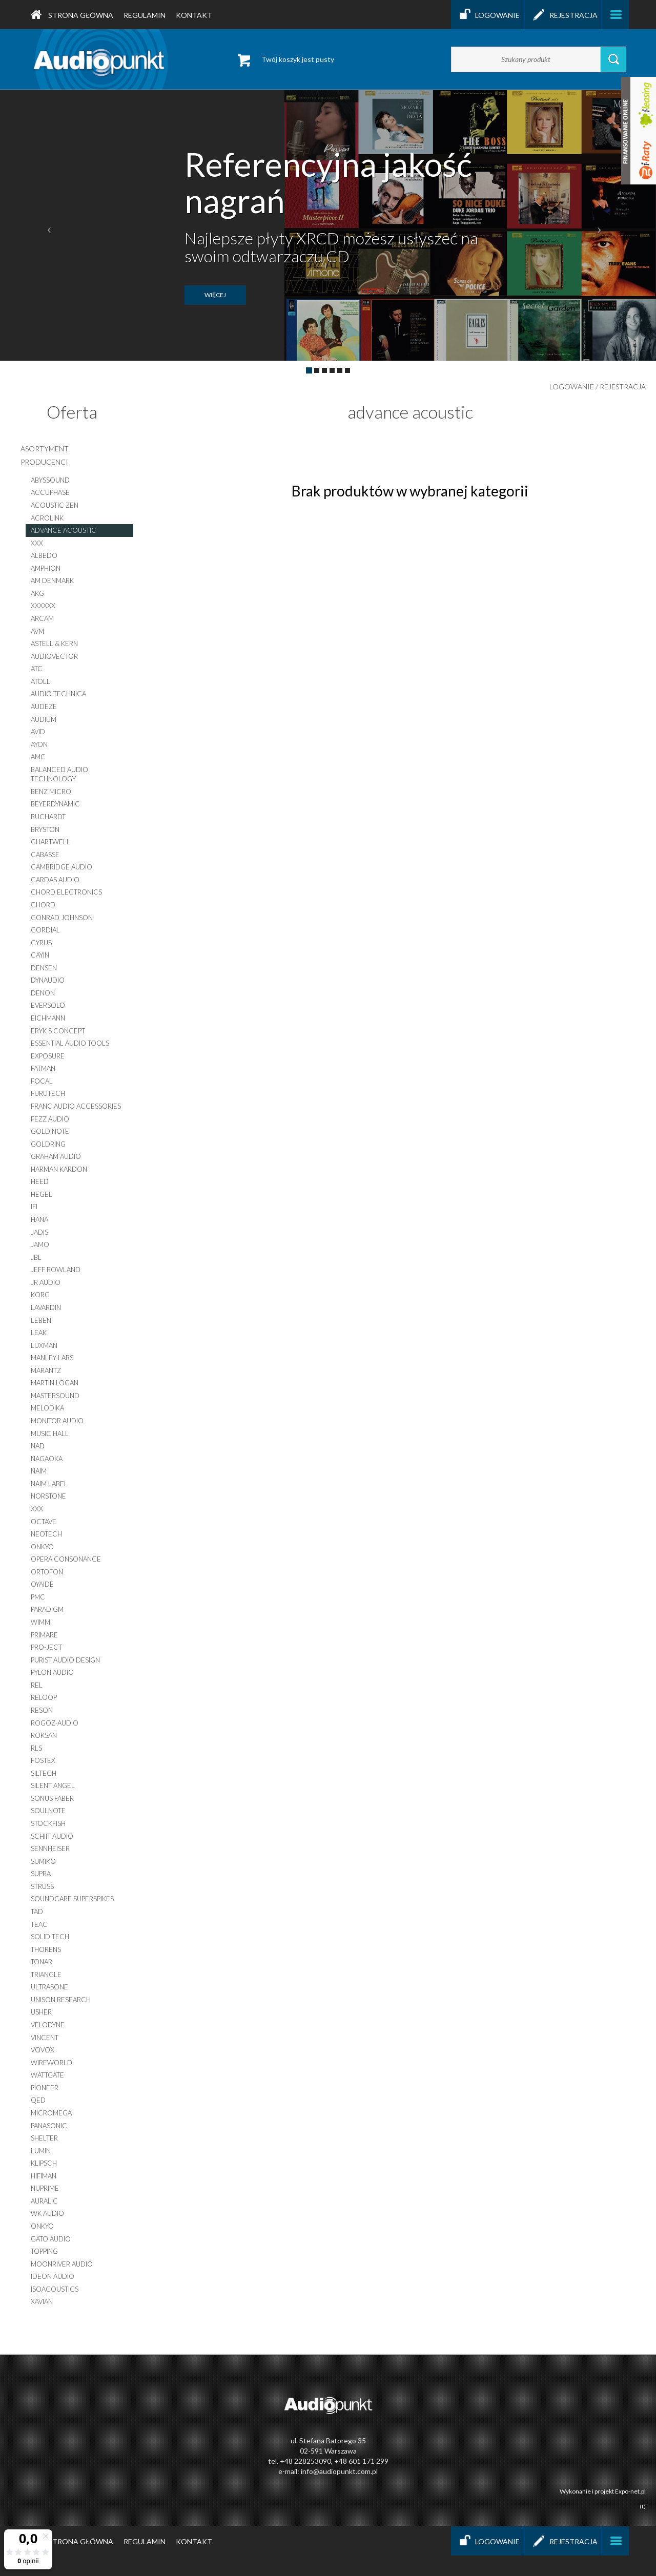 The image size is (656, 2576). What do you see at coordinates (44, 462) in the screenshot?
I see `producenci` at bounding box center [44, 462].